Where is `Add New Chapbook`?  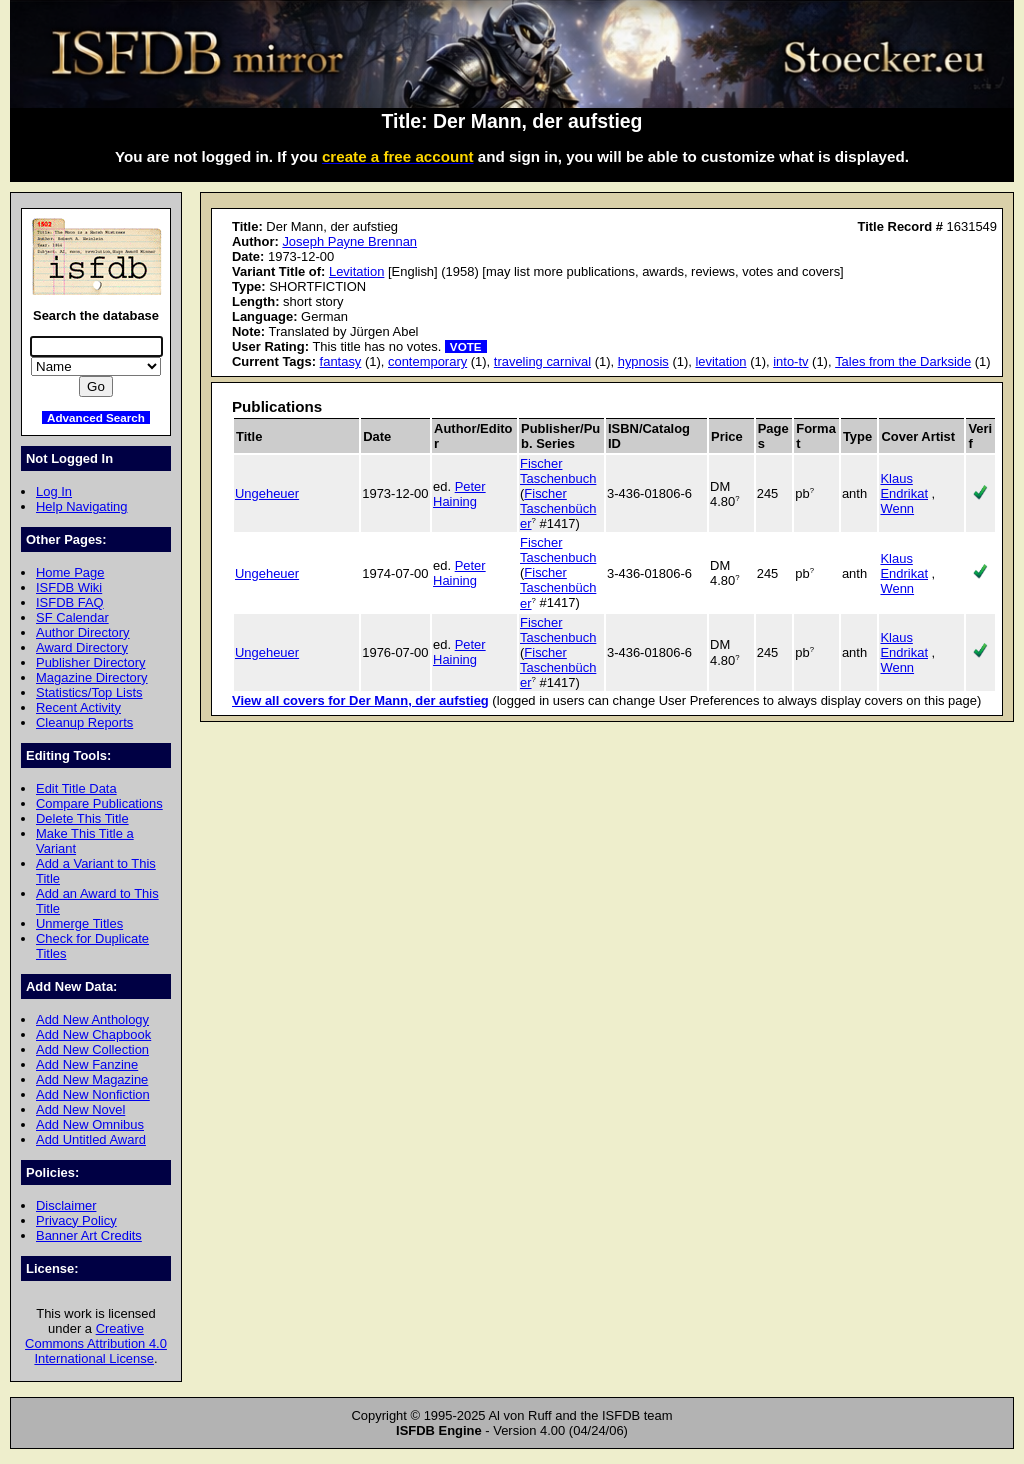
Add New Chapbook is located at coordinates (93, 1034).